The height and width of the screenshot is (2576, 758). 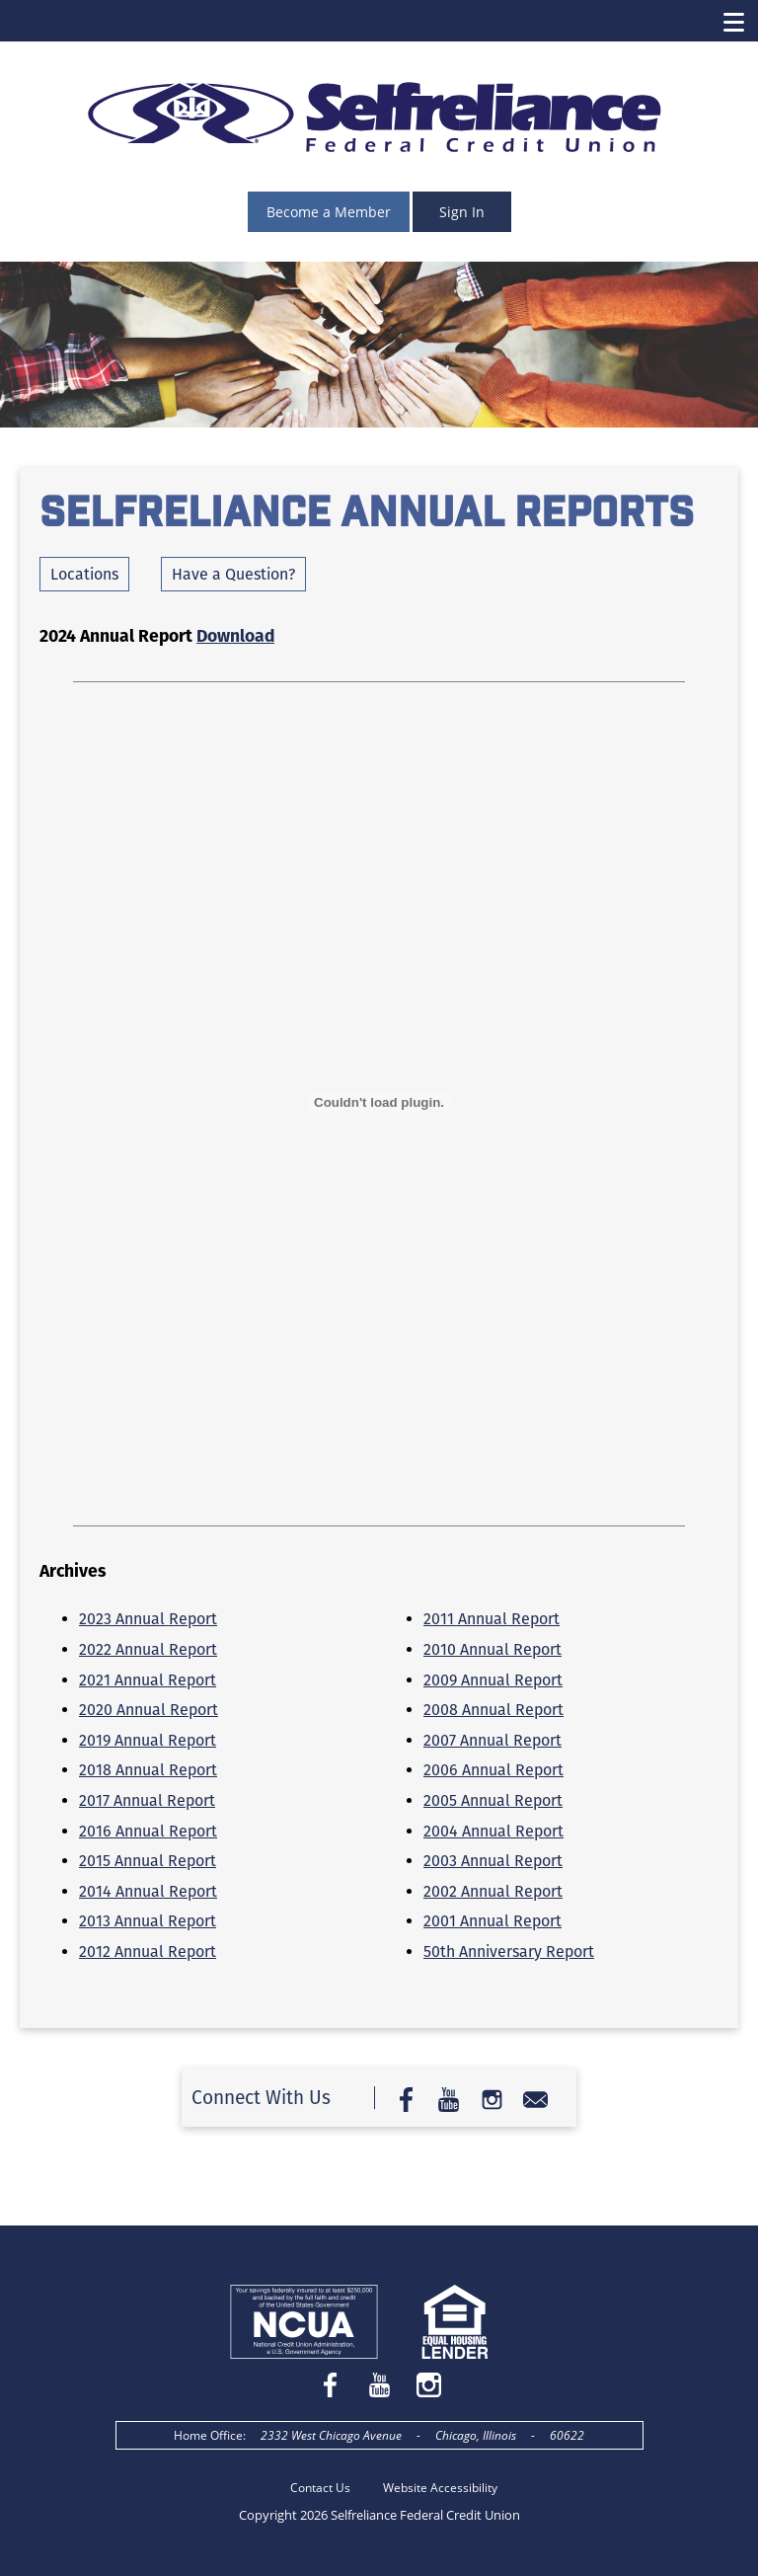 I want to click on Contact Us, so click(x=320, y=2487).